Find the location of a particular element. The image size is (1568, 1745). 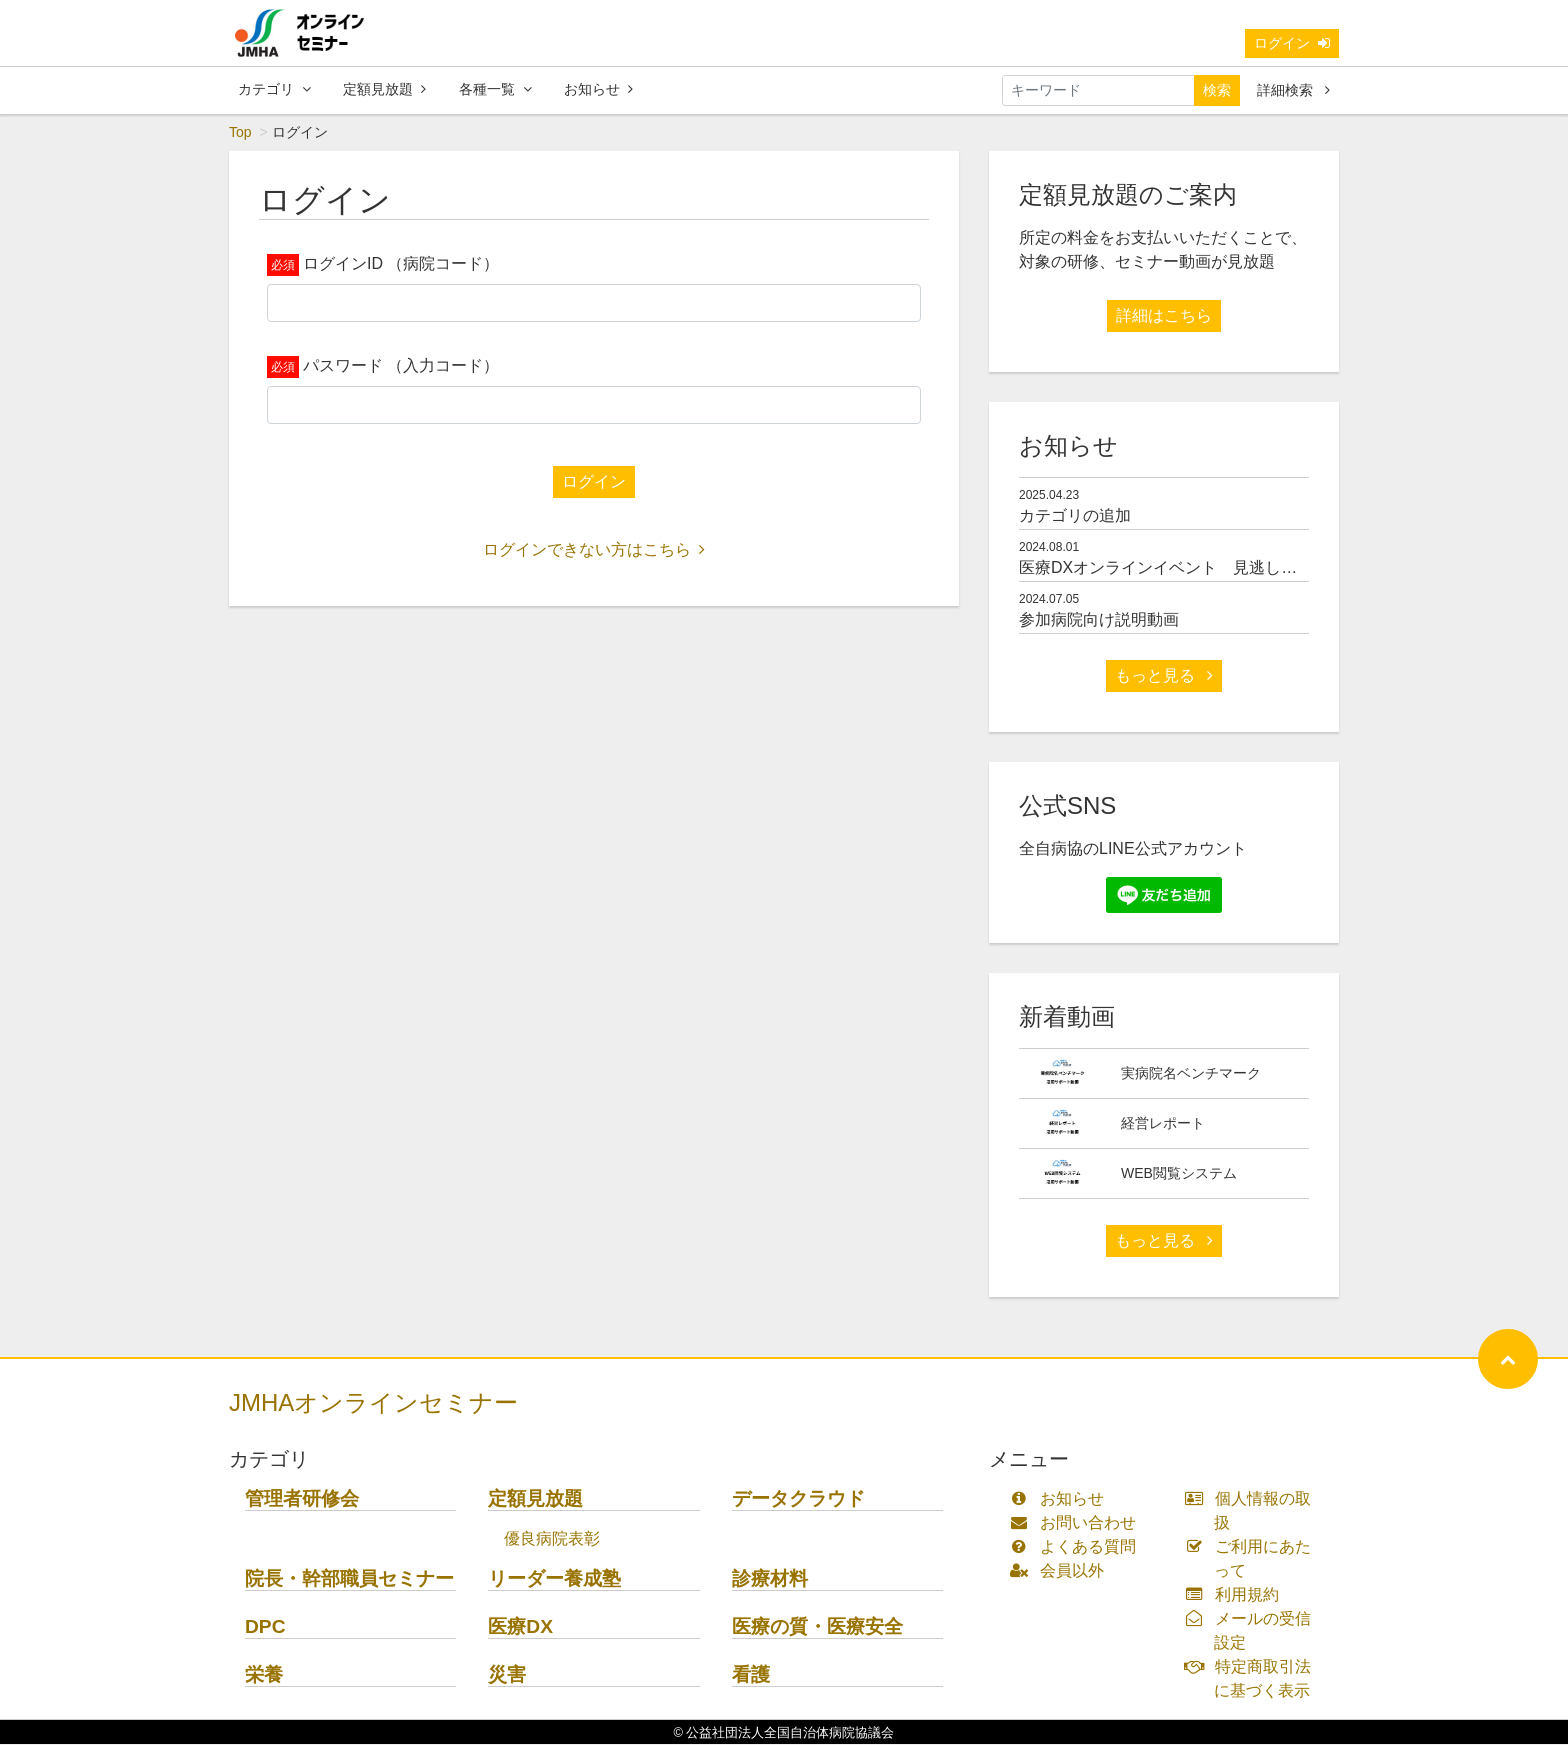

利用規約 is located at coordinates (1236, 1595).